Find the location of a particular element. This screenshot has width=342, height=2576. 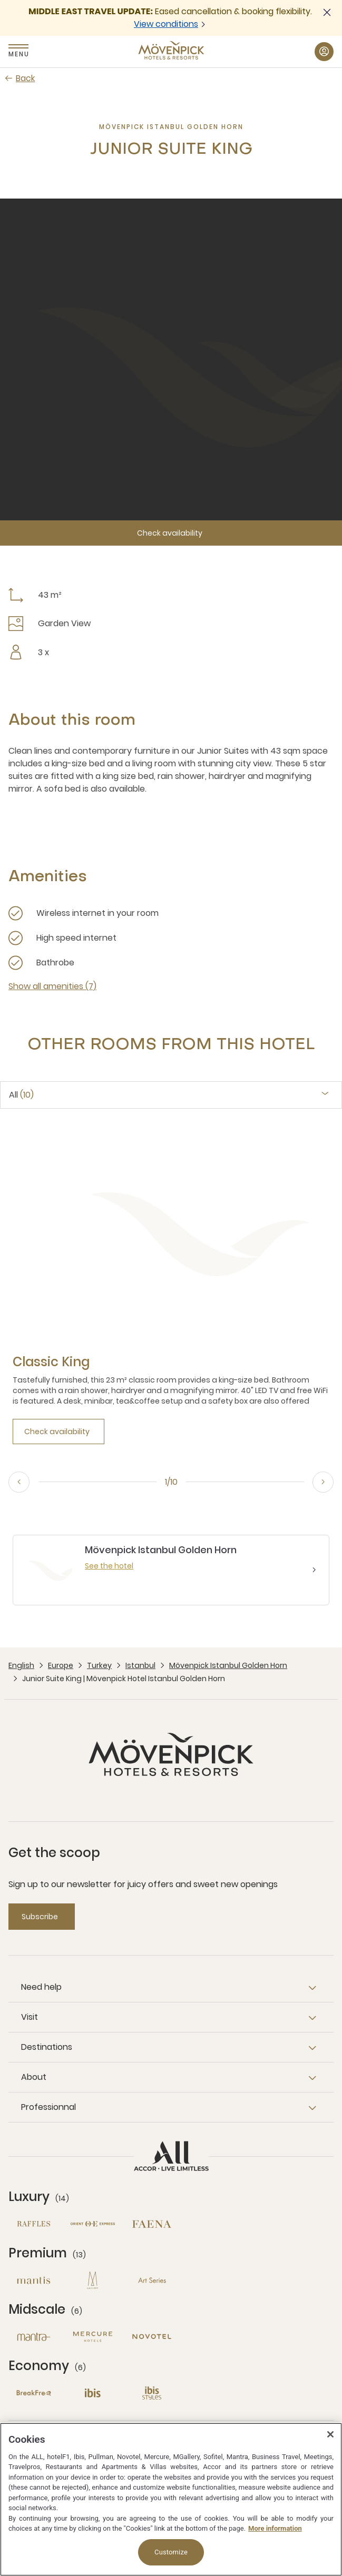

[Close] is located at coordinates (330, 2434).